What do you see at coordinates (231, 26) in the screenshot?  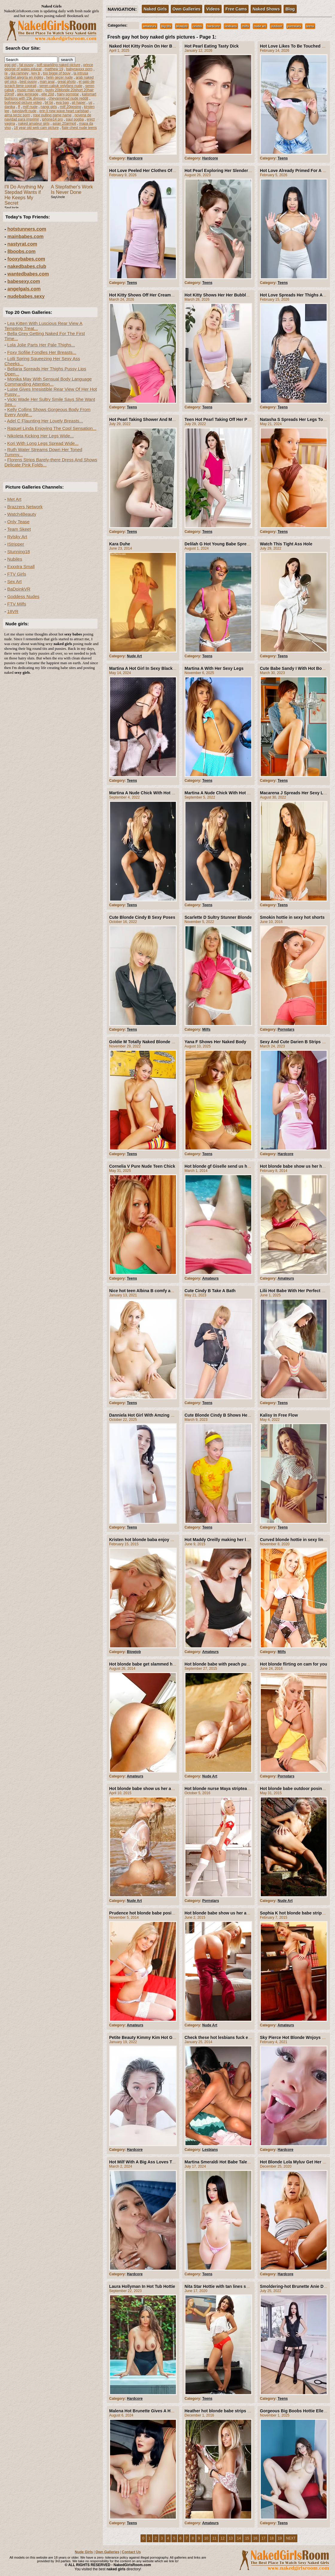 I see `lesbians` at bounding box center [231, 26].